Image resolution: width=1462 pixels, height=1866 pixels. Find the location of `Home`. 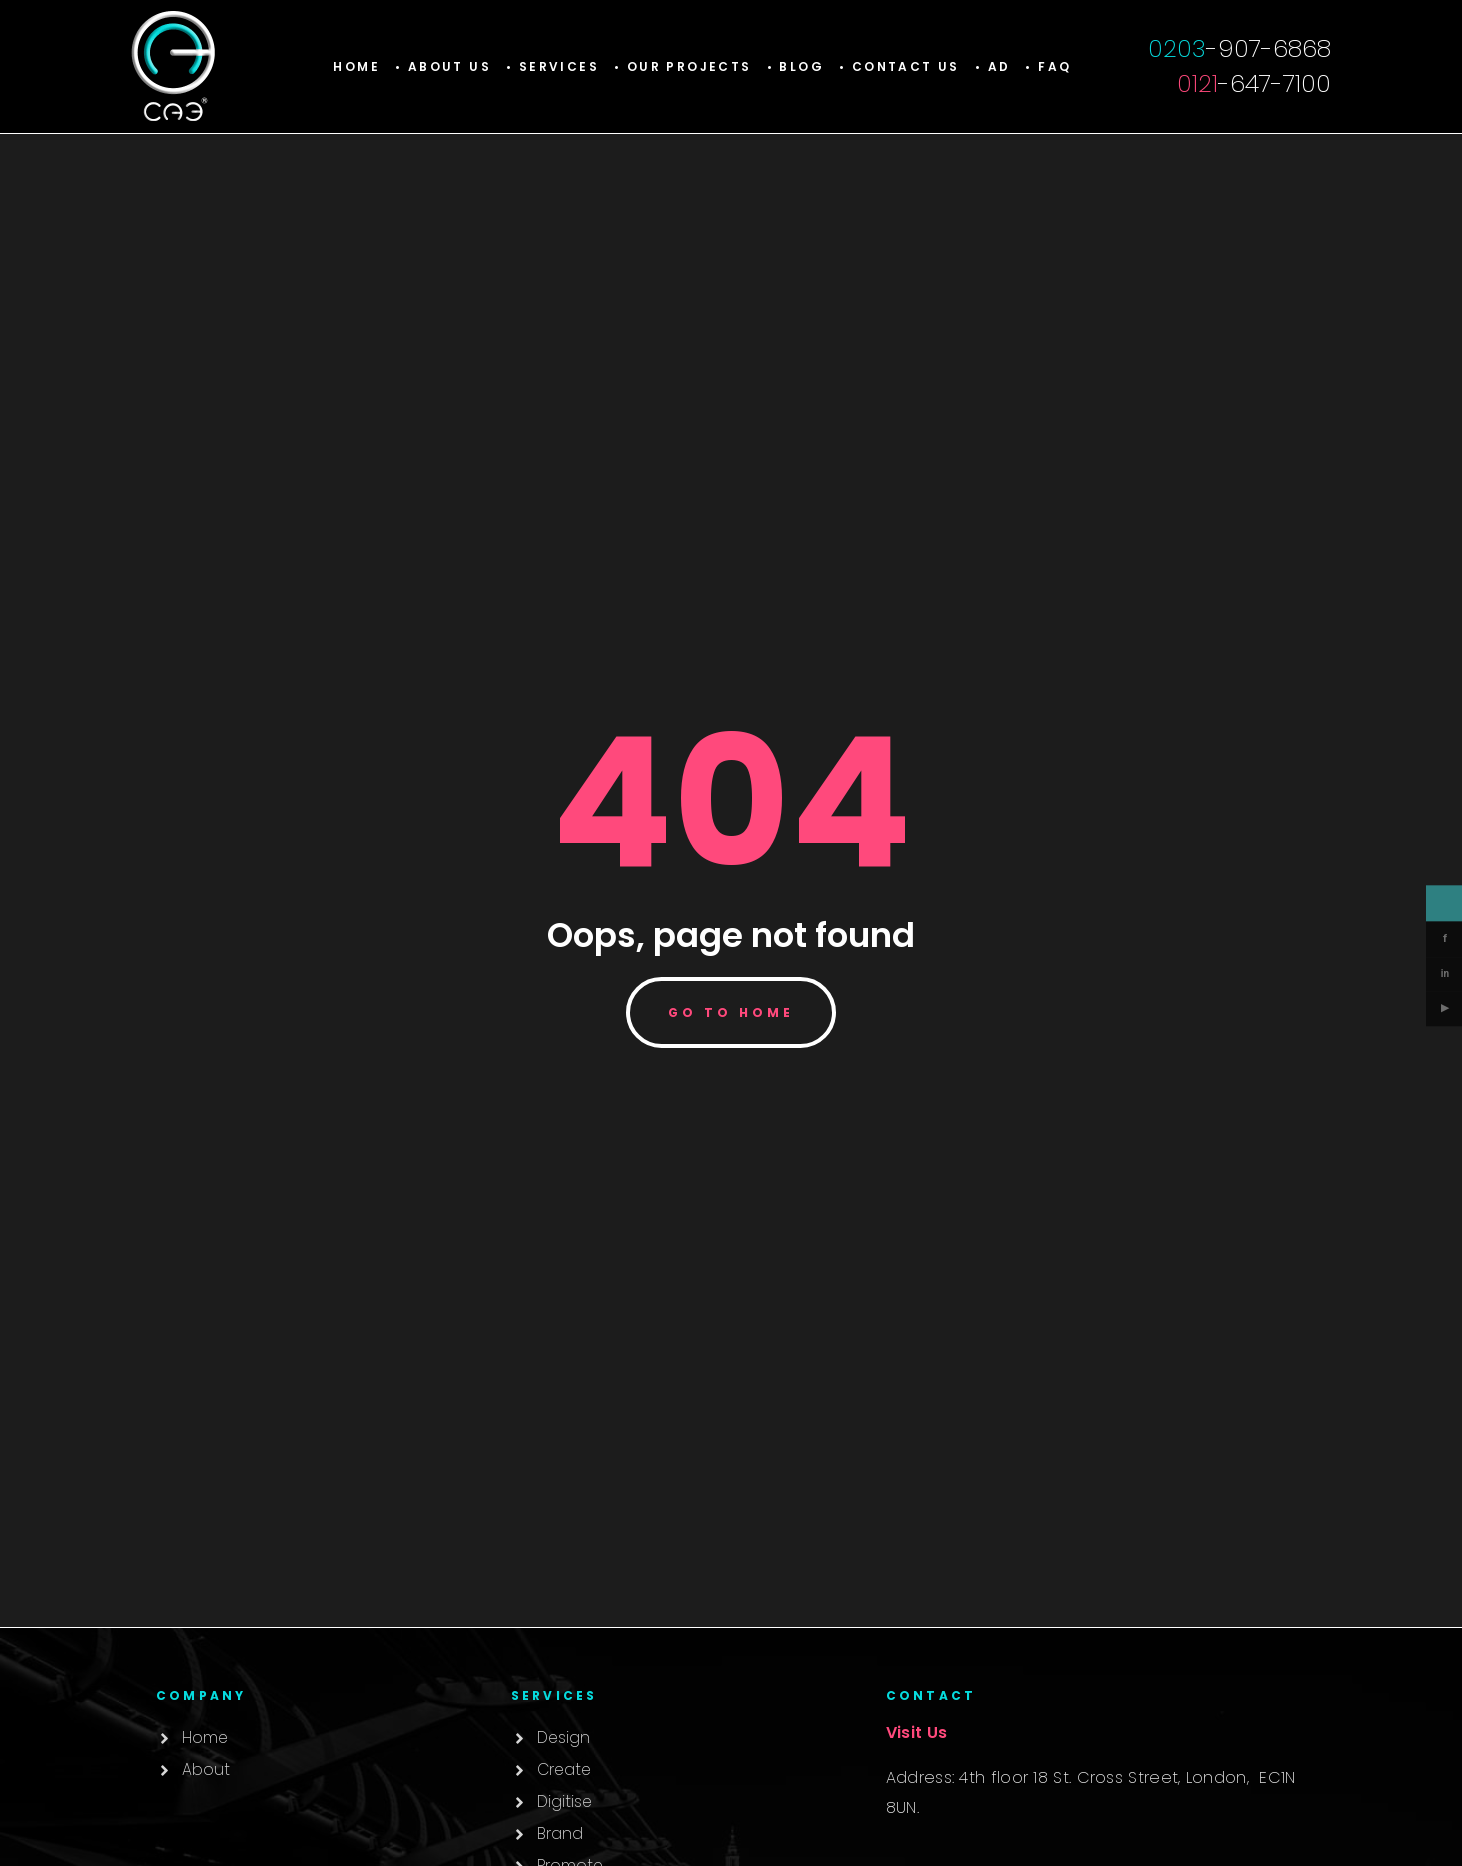

Home is located at coordinates (356, 66).